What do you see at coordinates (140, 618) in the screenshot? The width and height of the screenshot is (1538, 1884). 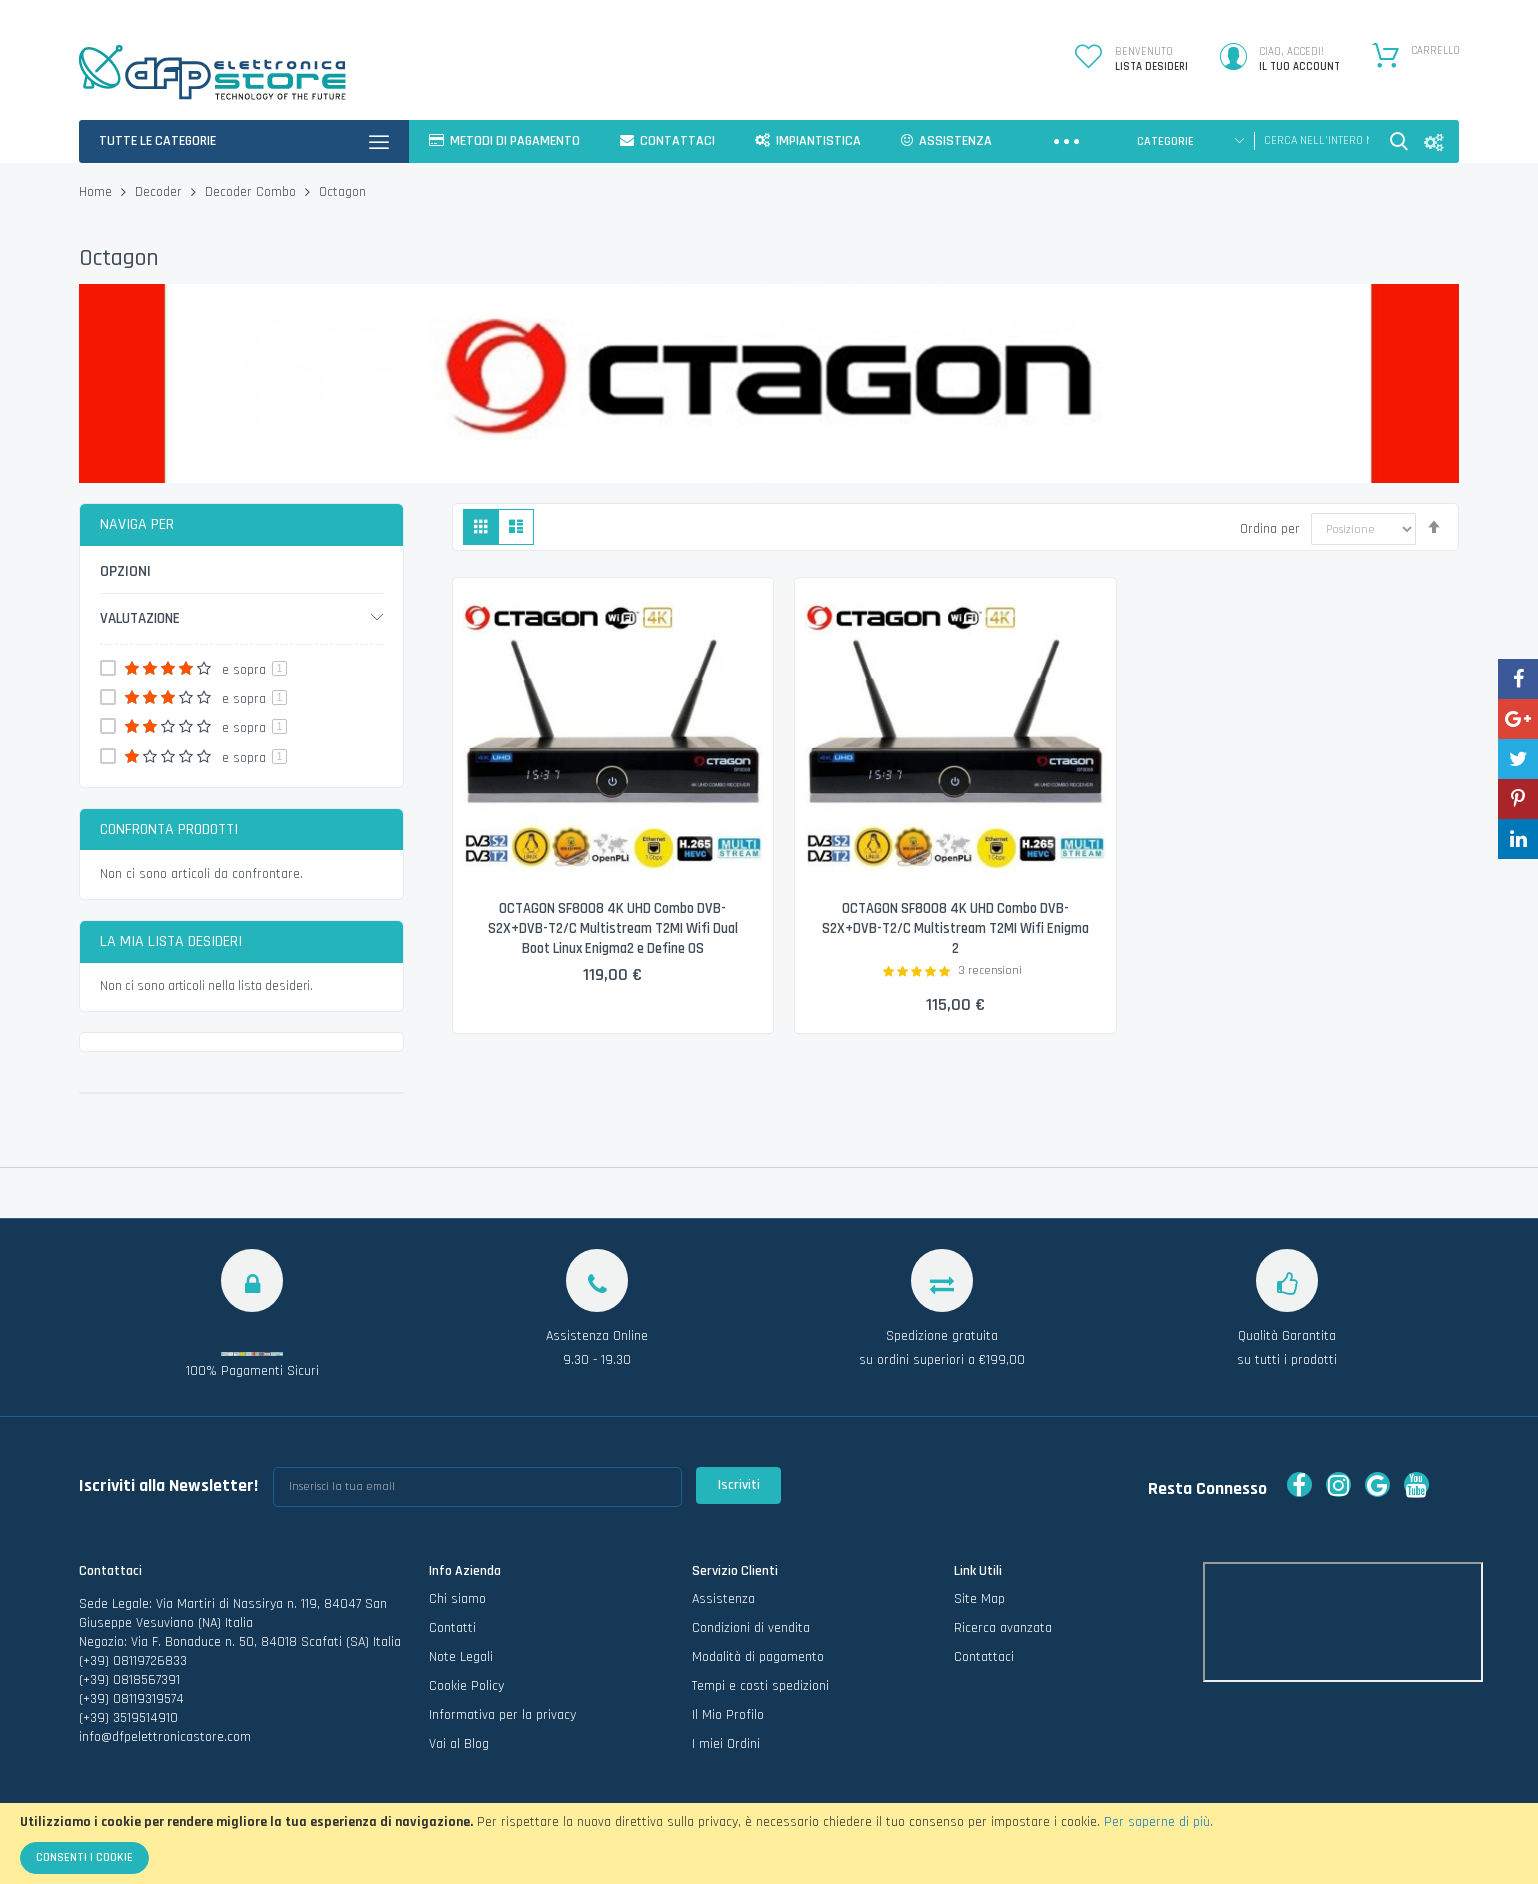 I see `Valutazione [tab]` at bounding box center [140, 618].